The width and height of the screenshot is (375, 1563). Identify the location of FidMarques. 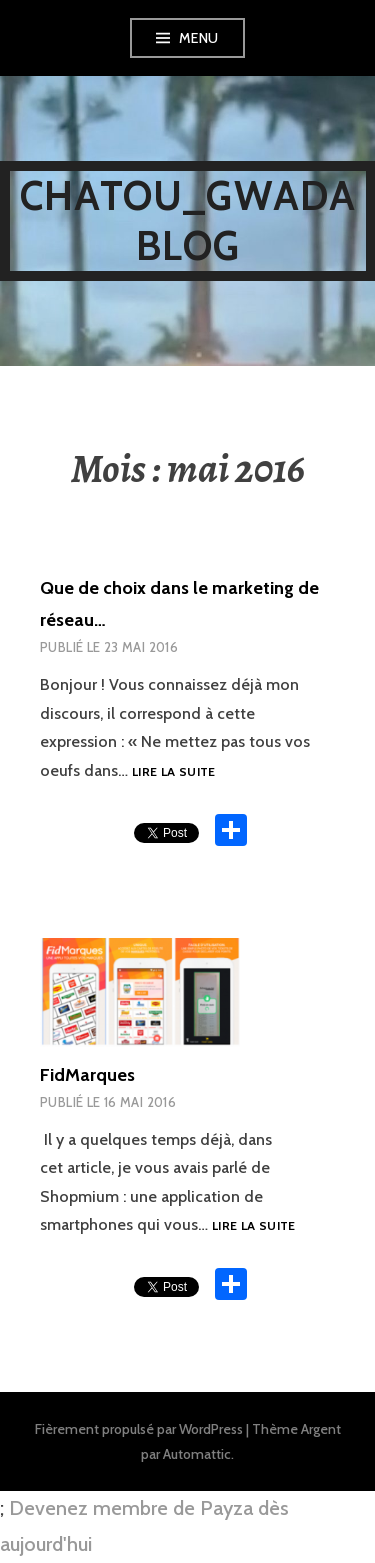
(87, 1075).